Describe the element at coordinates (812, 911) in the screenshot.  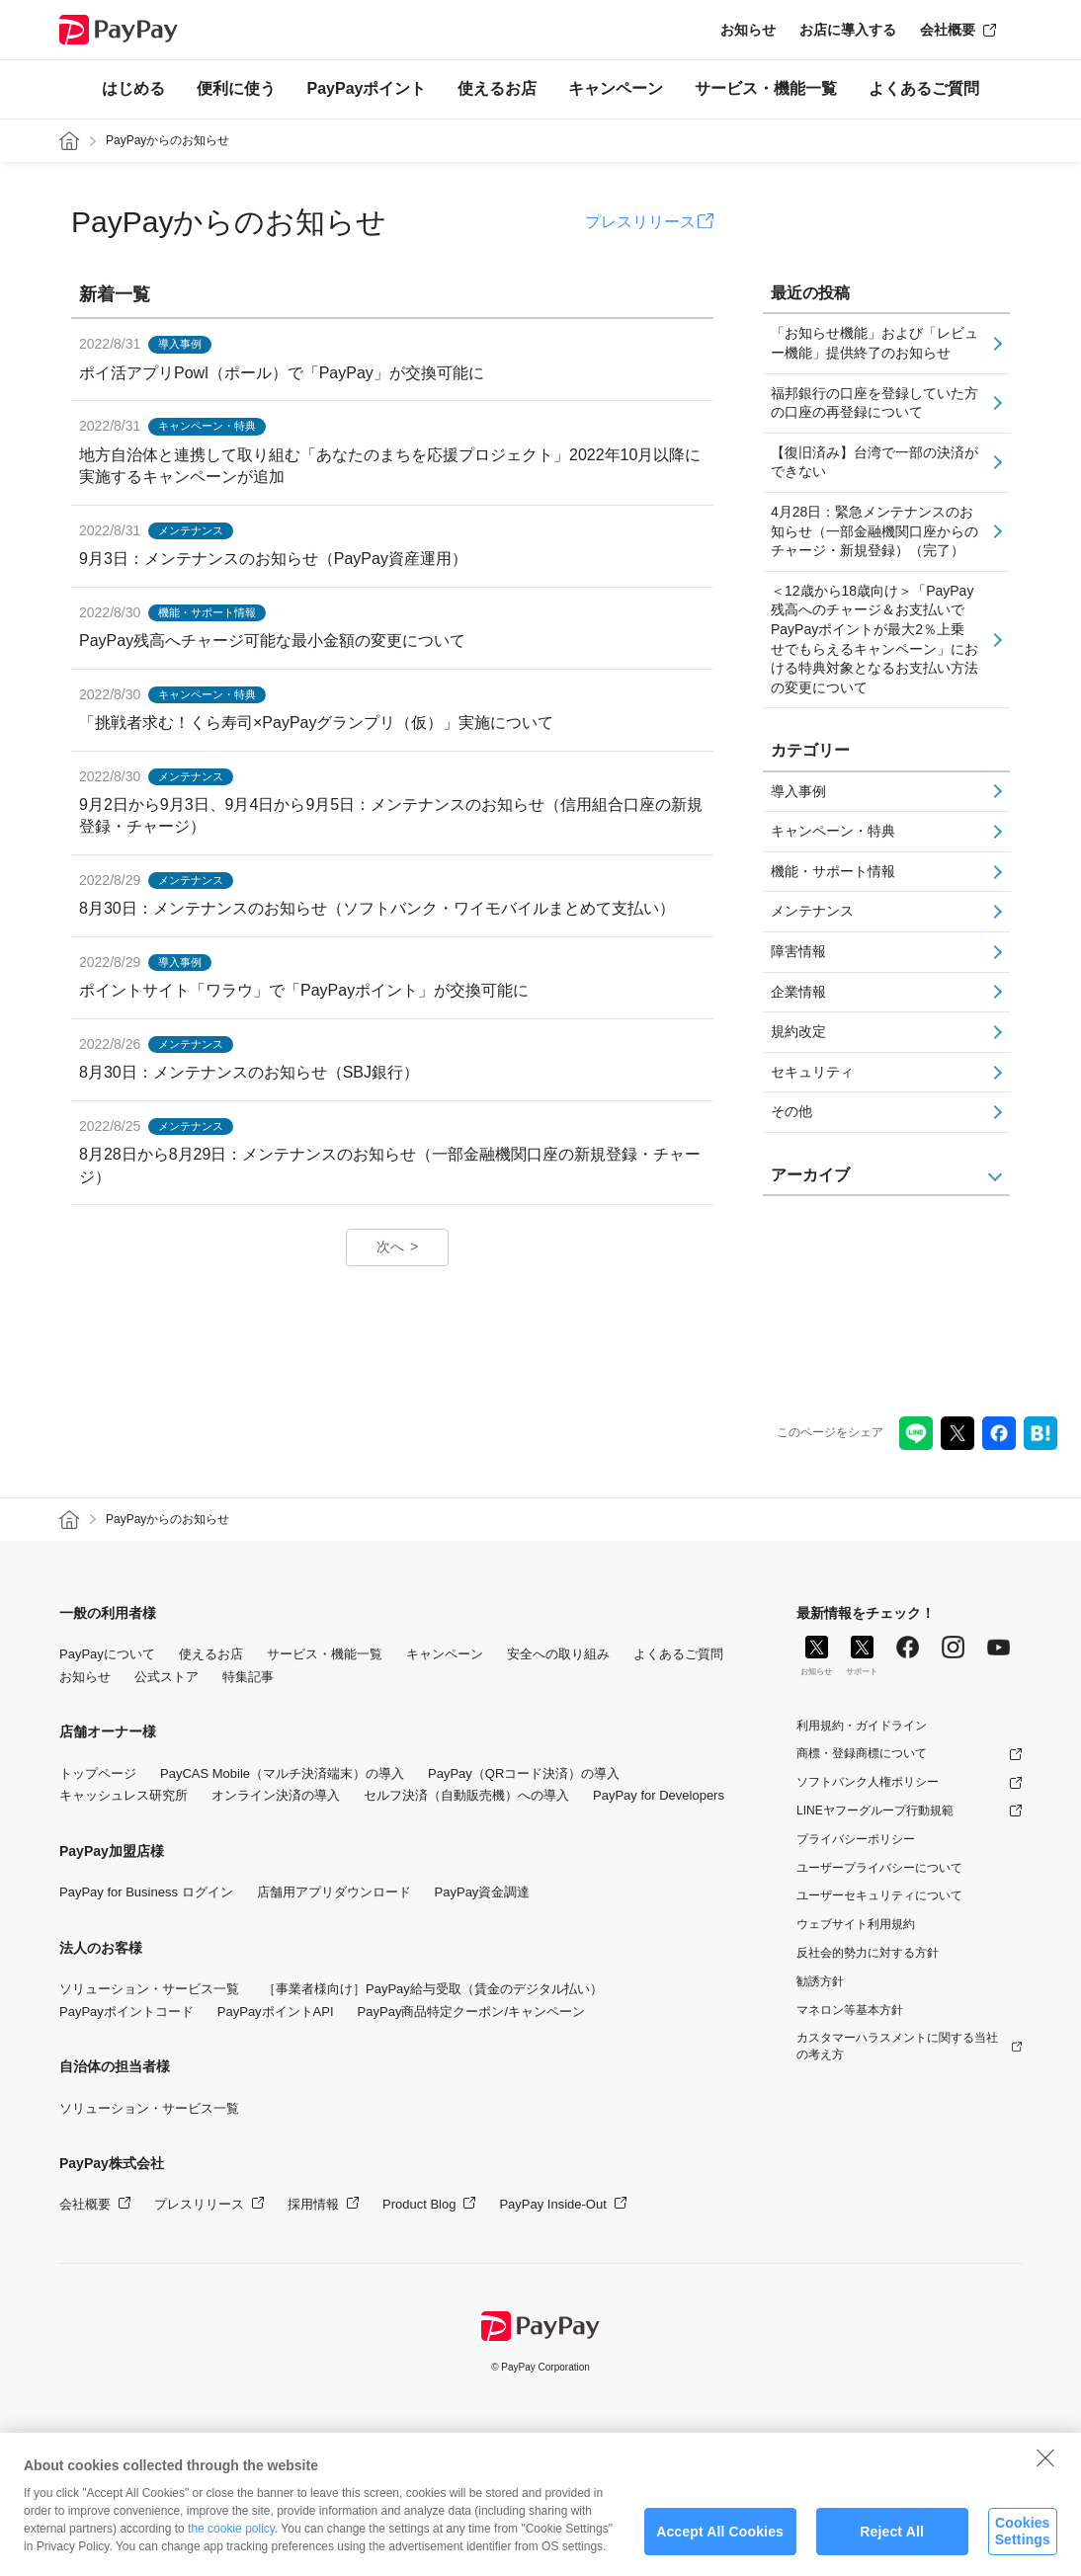
I see `メンテナンス` at that location.